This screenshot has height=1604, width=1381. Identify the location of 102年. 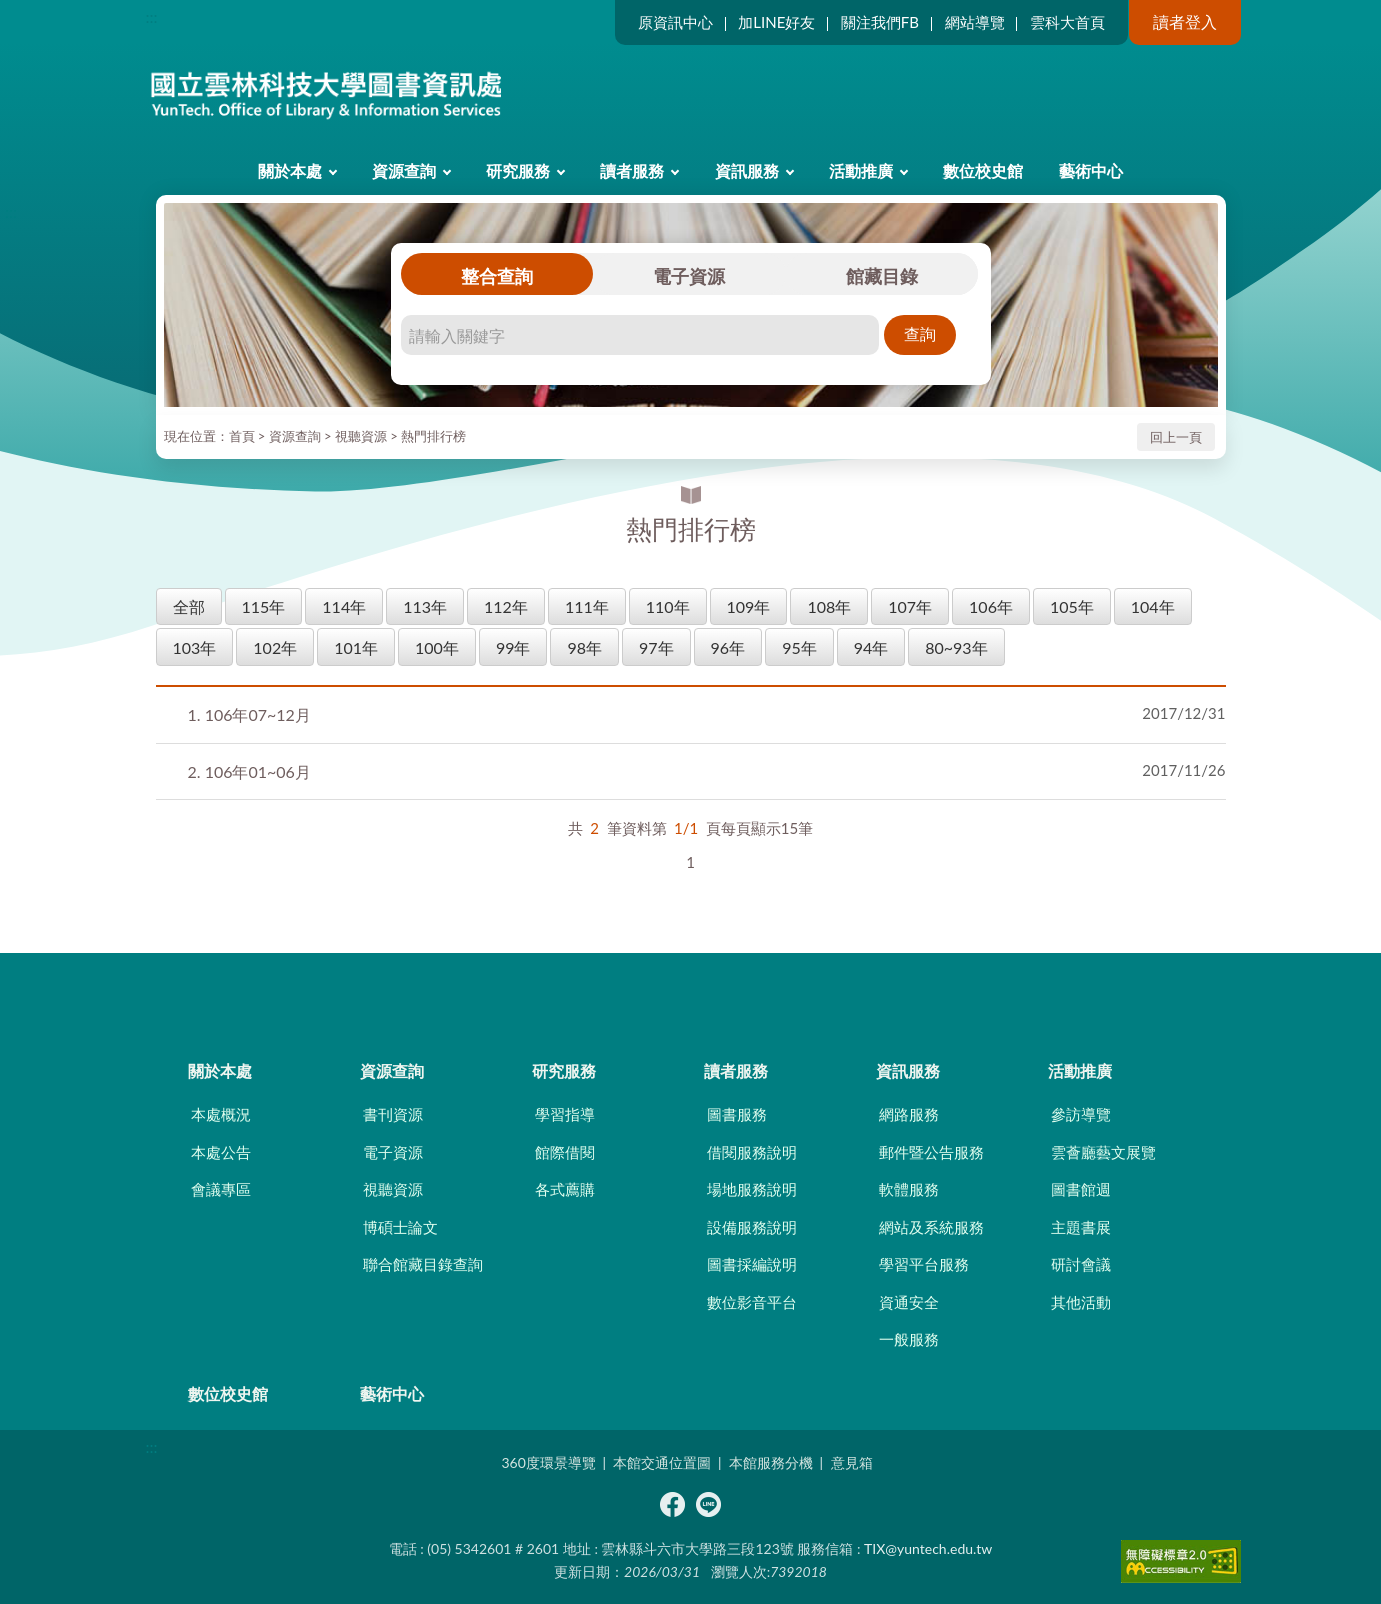
(275, 647).